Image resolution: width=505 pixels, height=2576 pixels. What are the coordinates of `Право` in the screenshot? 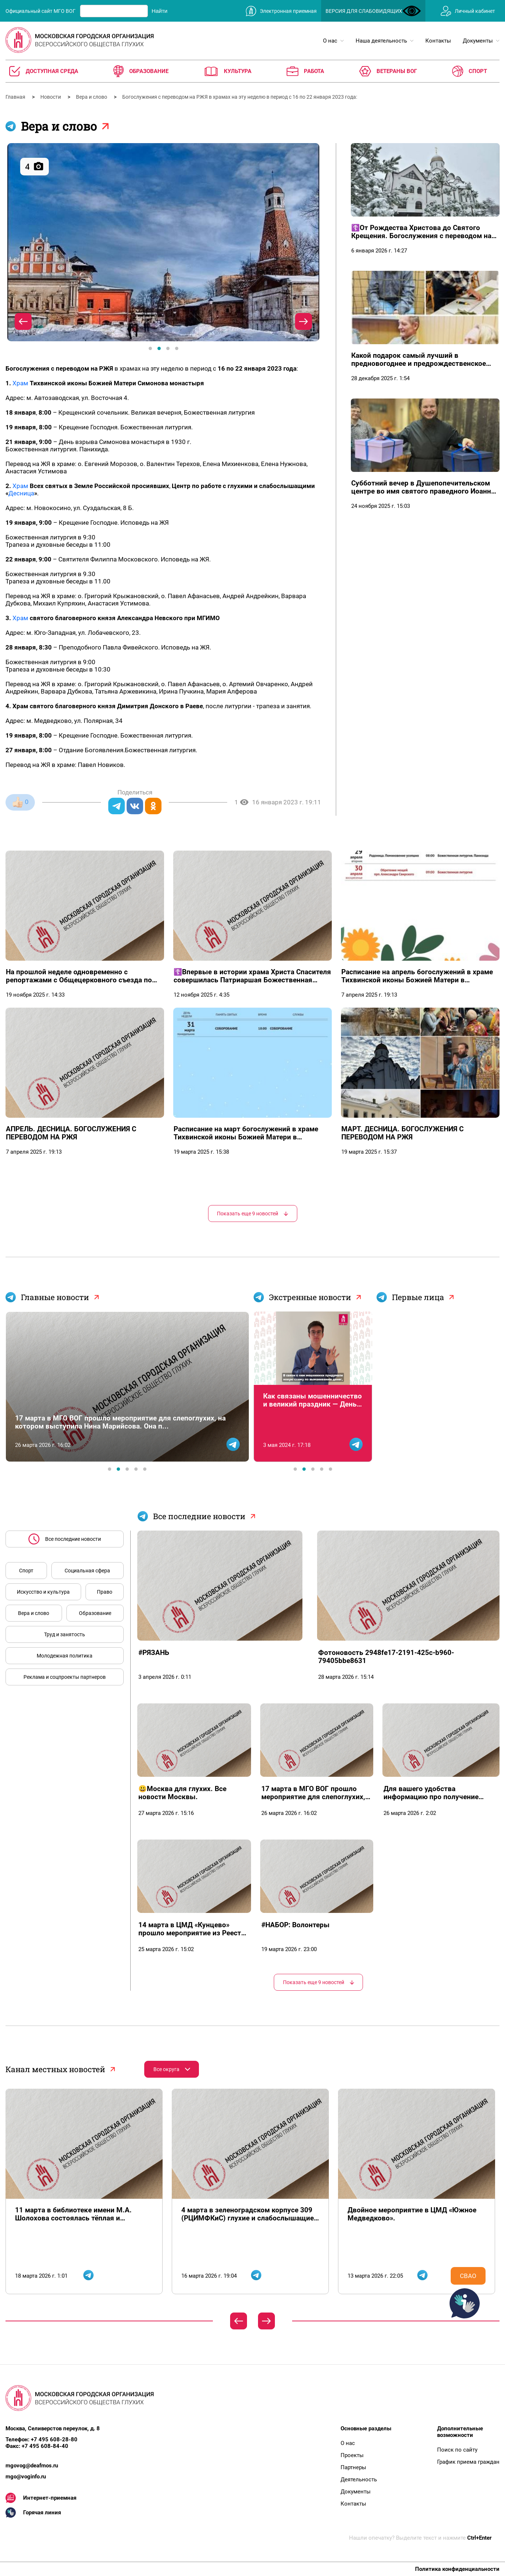 It's located at (104, 1592).